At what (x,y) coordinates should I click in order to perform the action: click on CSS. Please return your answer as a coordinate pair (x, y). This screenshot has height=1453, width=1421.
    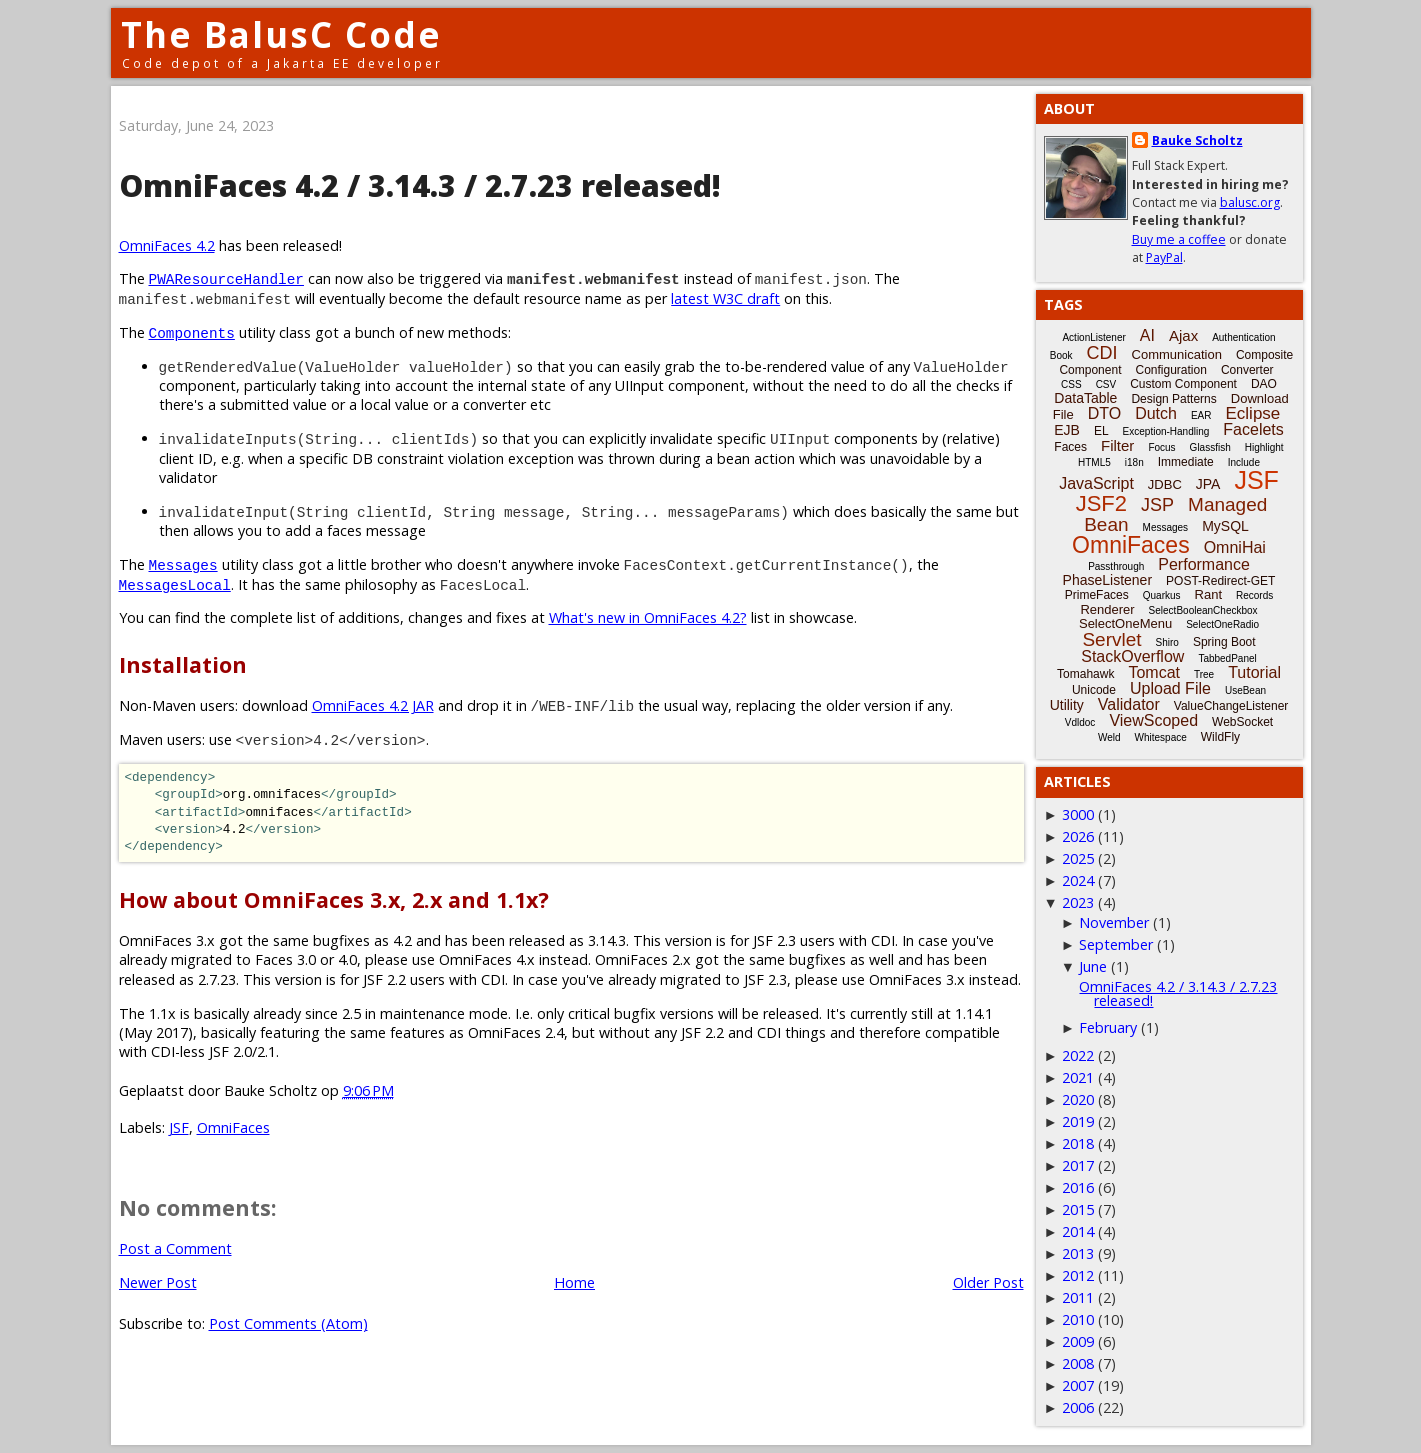
    Looking at the image, I should click on (1071, 384).